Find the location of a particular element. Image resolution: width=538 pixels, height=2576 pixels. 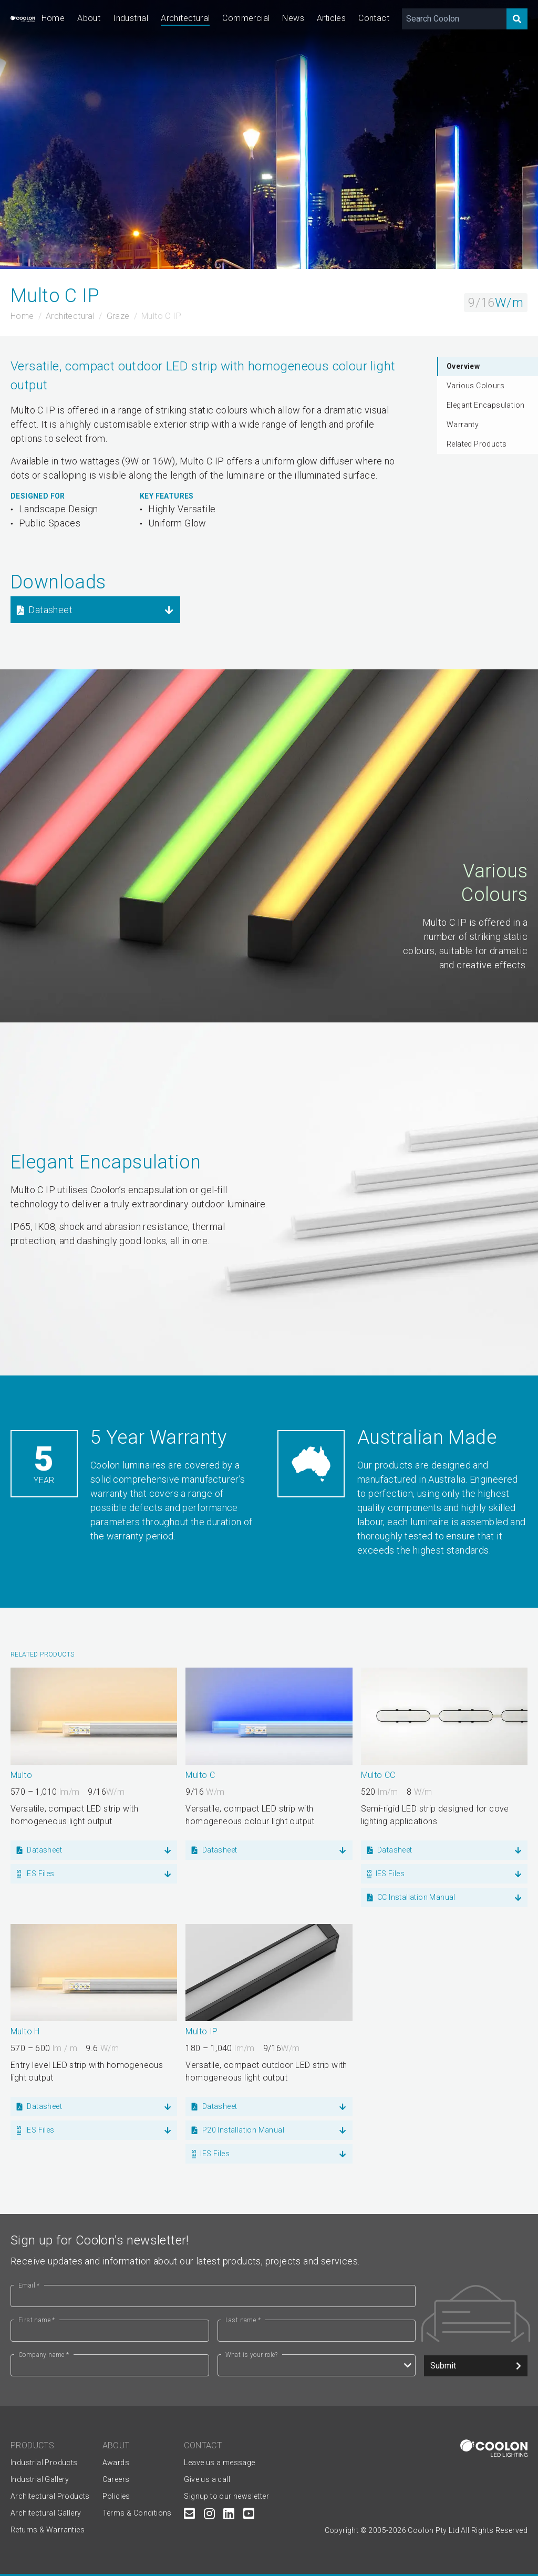

Multo H is located at coordinates (25, 2031).